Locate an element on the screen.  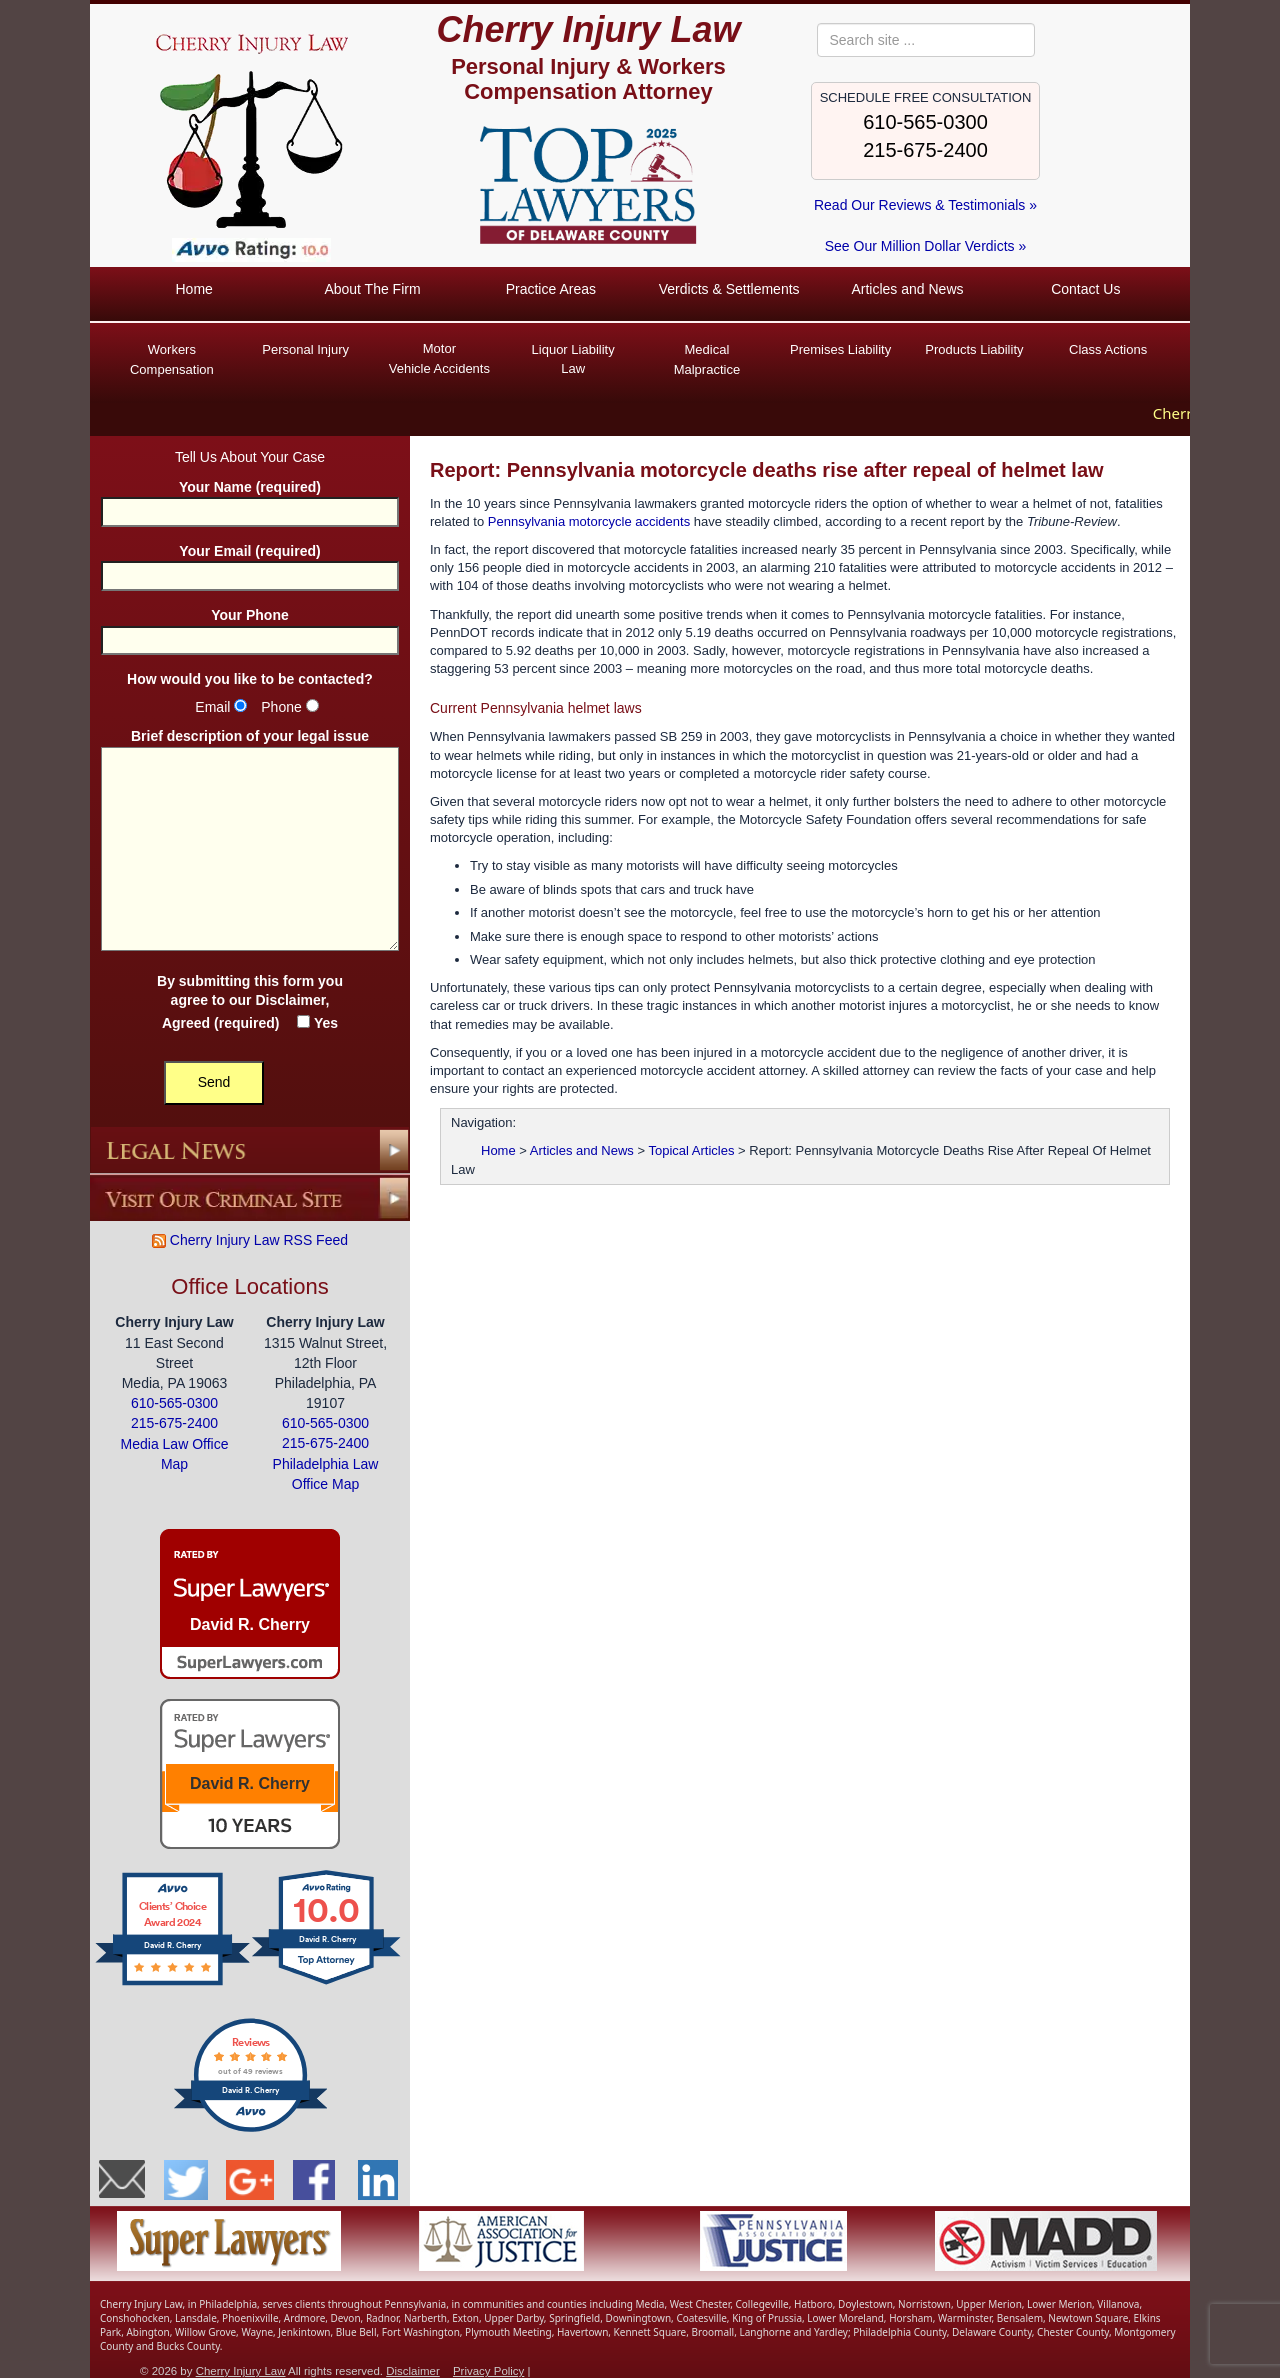
Verdicts & Settlements is located at coordinates (729, 289).